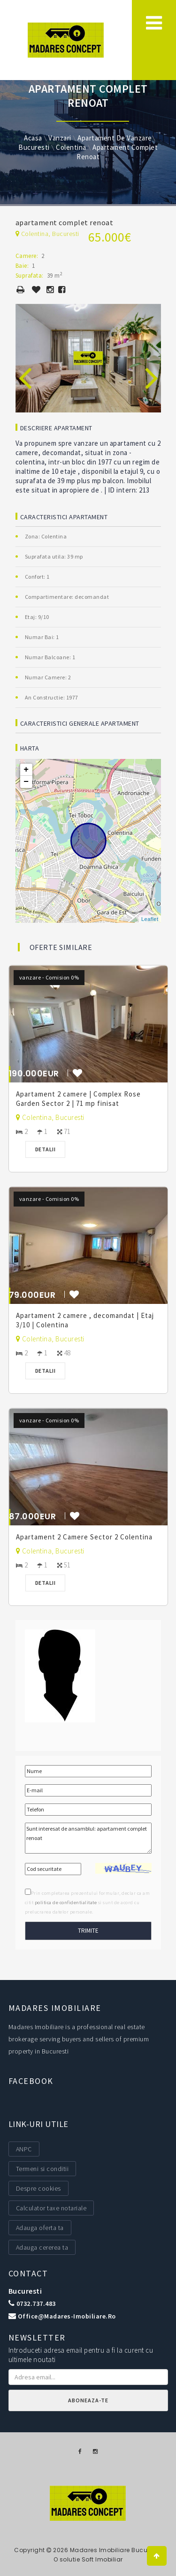 The height and width of the screenshot is (2576, 176). Describe the element at coordinates (38, 2188) in the screenshot. I see `Despre cookies` at that location.